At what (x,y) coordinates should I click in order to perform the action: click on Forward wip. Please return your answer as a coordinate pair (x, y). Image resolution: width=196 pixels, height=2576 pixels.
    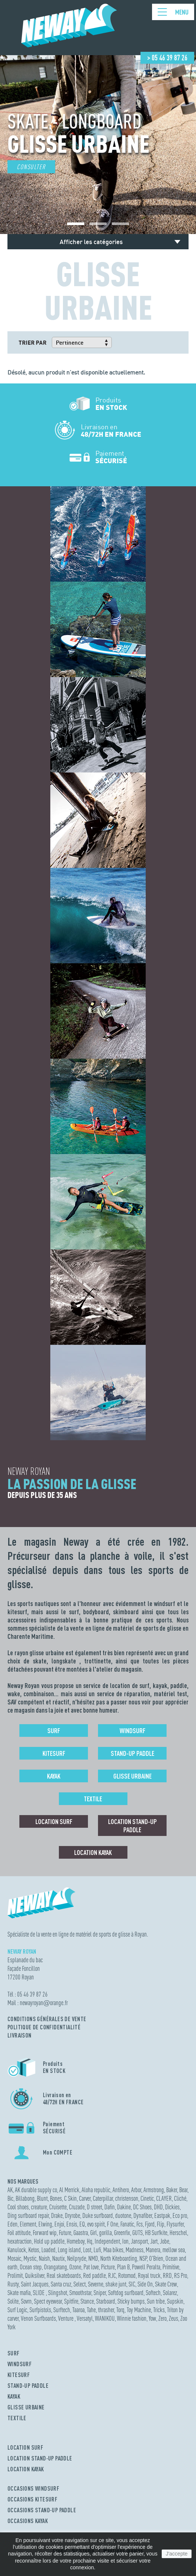
    Looking at the image, I should click on (45, 2233).